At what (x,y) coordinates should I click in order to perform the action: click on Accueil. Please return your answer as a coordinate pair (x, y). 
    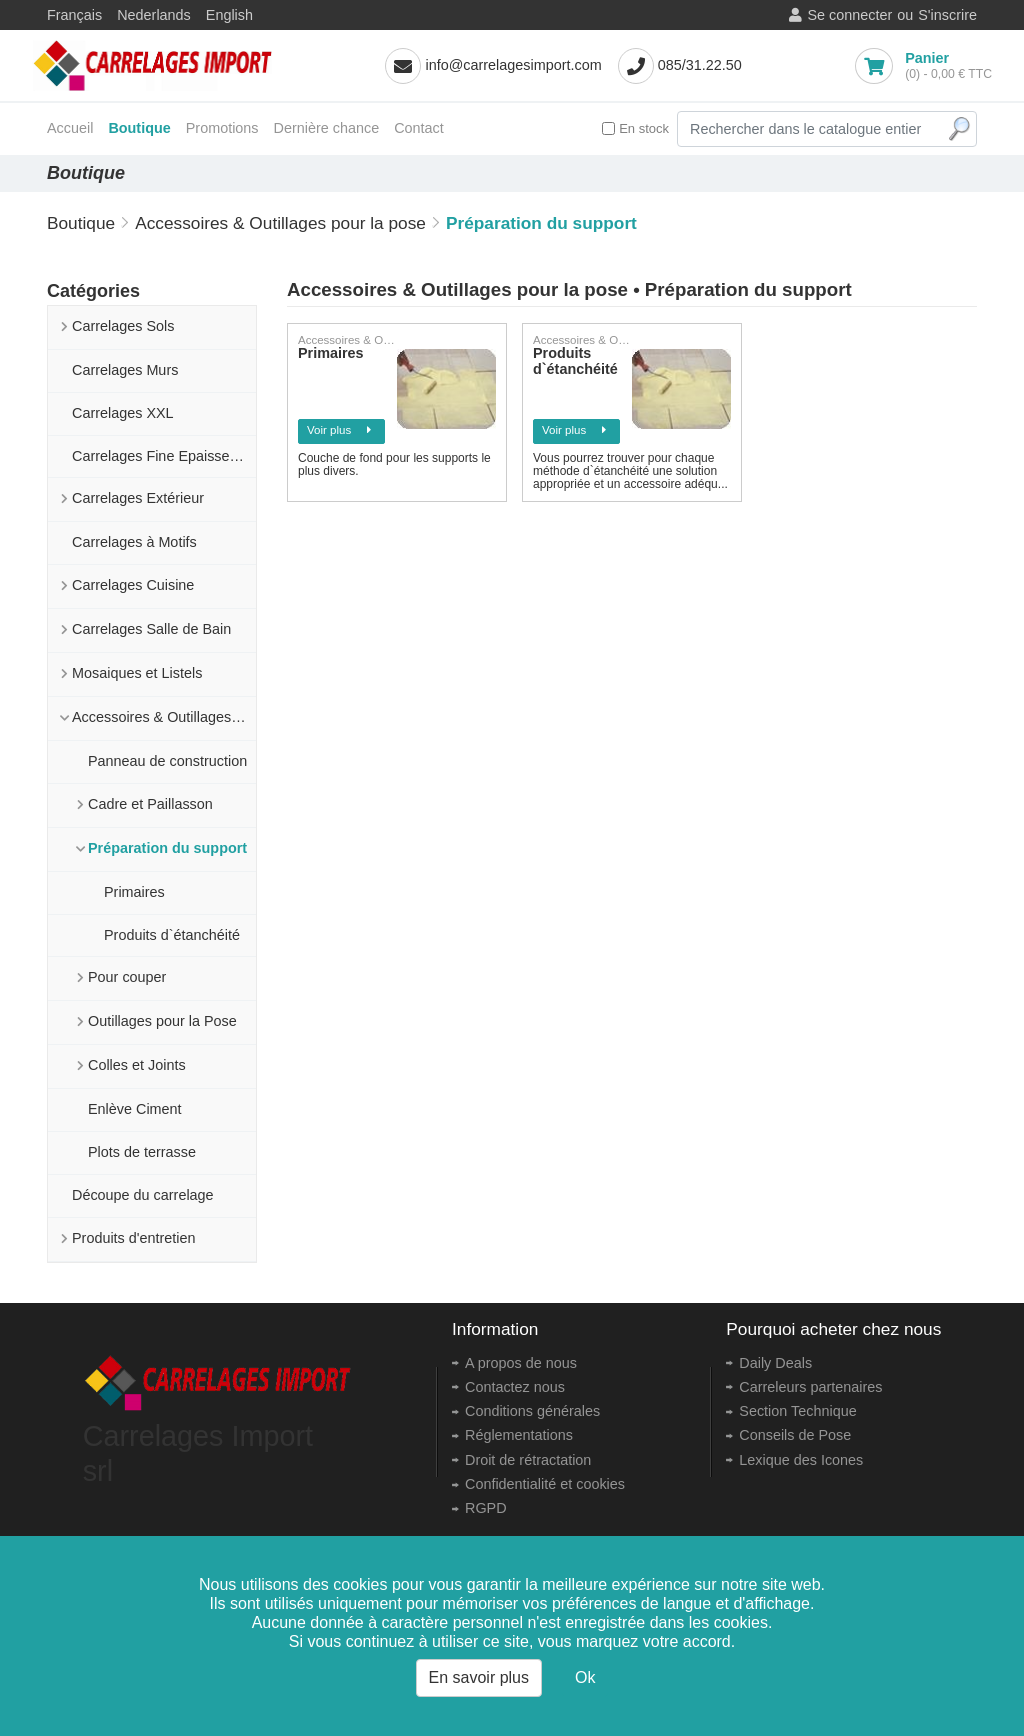
    Looking at the image, I should click on (70, 128).